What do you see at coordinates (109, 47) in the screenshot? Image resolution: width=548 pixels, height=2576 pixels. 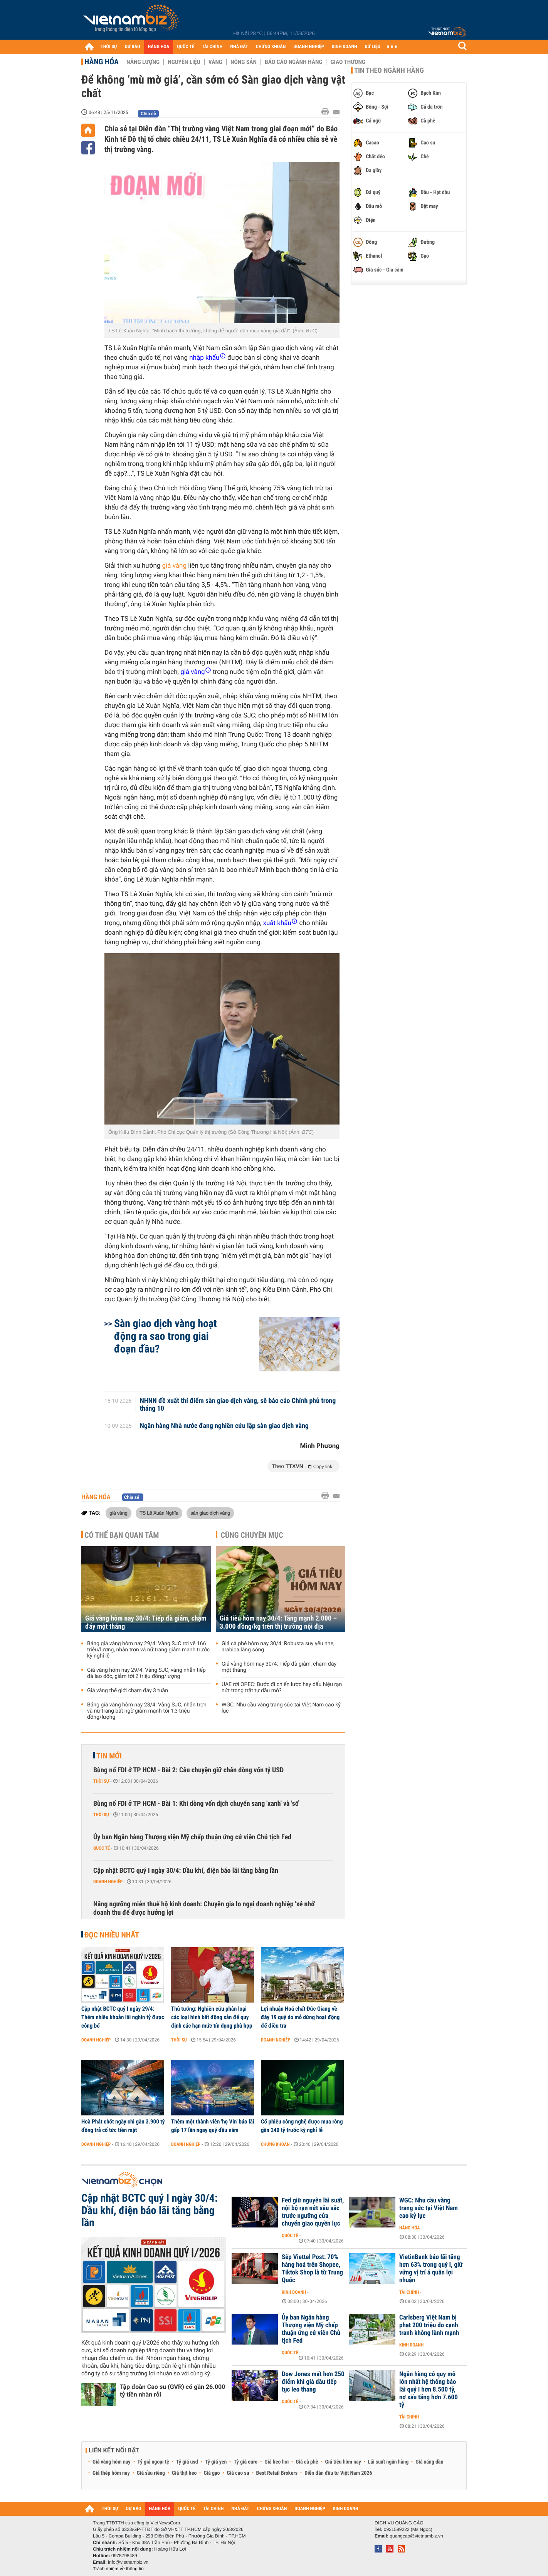 I see `THỜI SỰ` at bounding box center [109, 47].